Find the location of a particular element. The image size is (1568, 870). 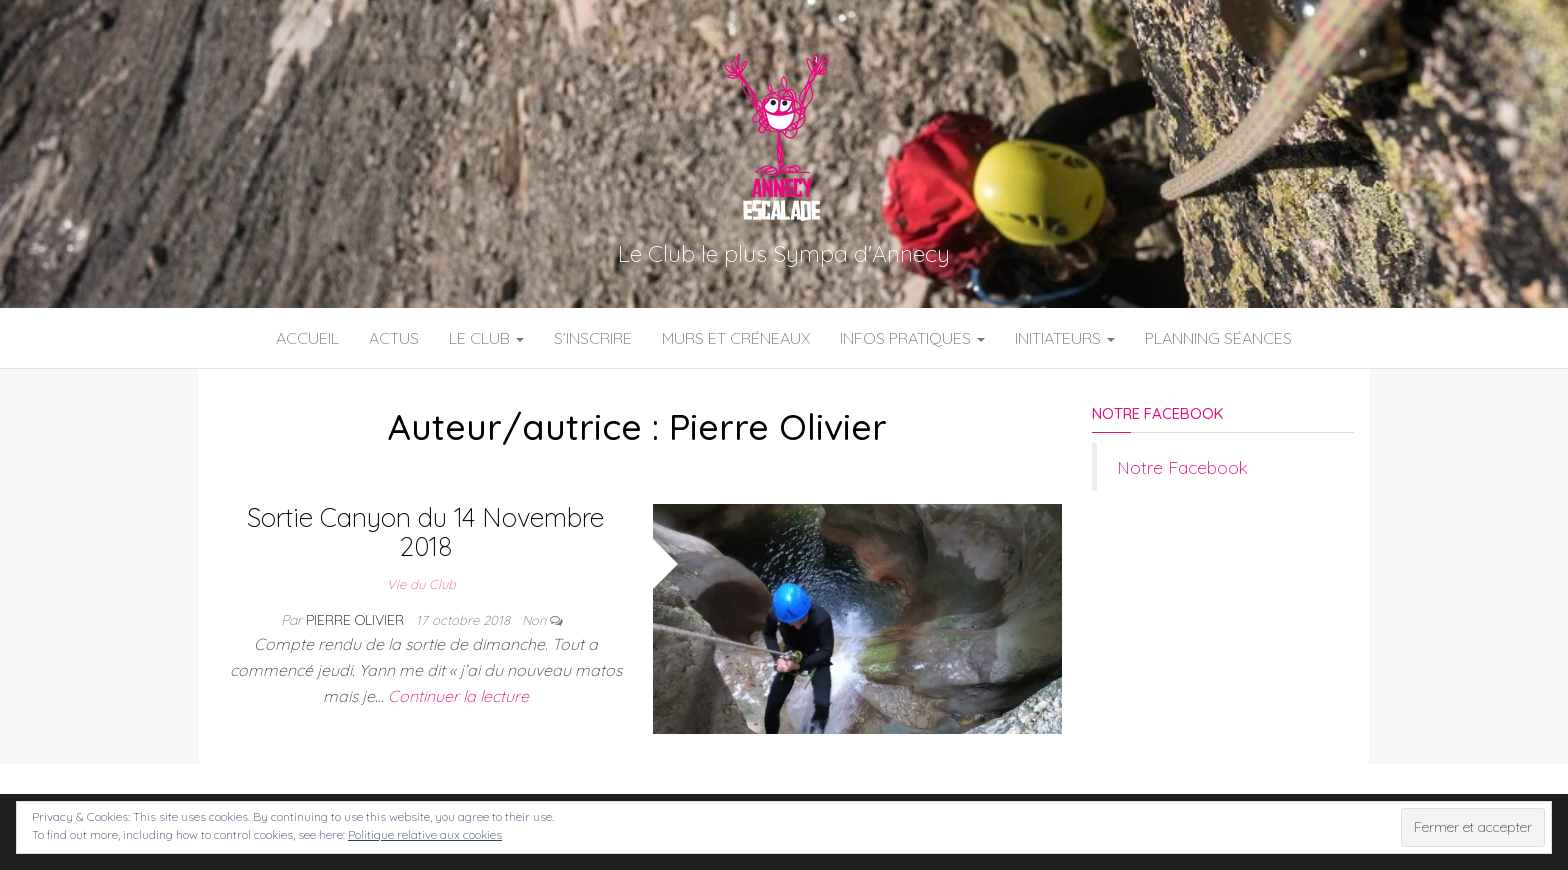

Planning Séances is located at coordinates (1218, 338).